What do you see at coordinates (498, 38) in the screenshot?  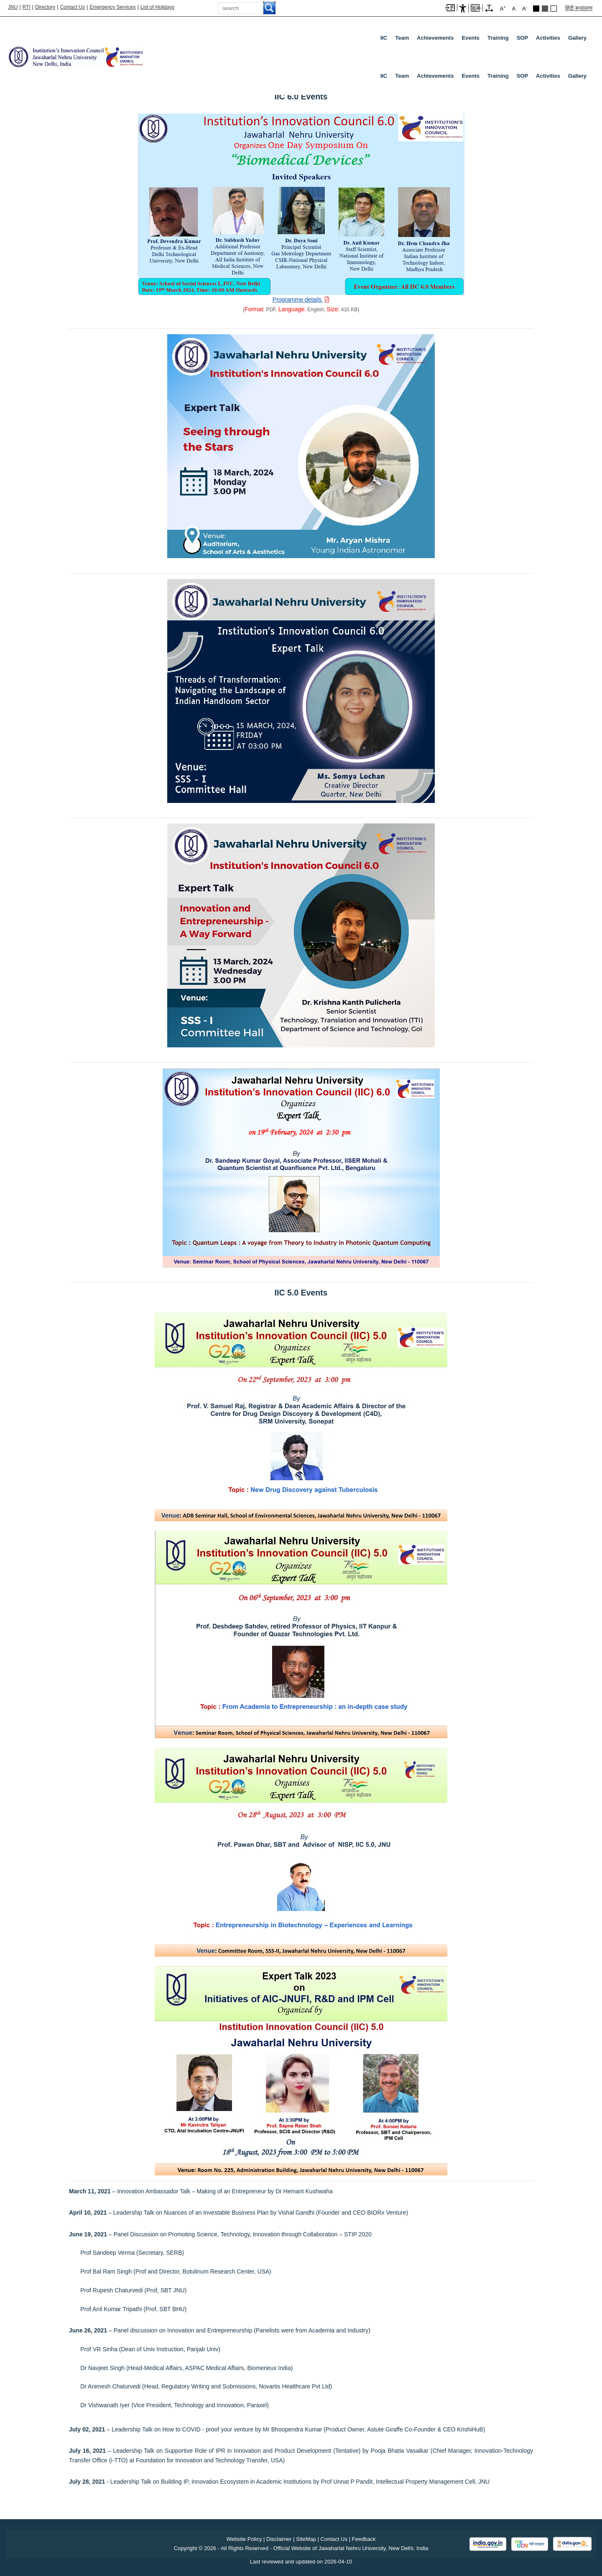 I see `Training` at bounding box center [498, 38].